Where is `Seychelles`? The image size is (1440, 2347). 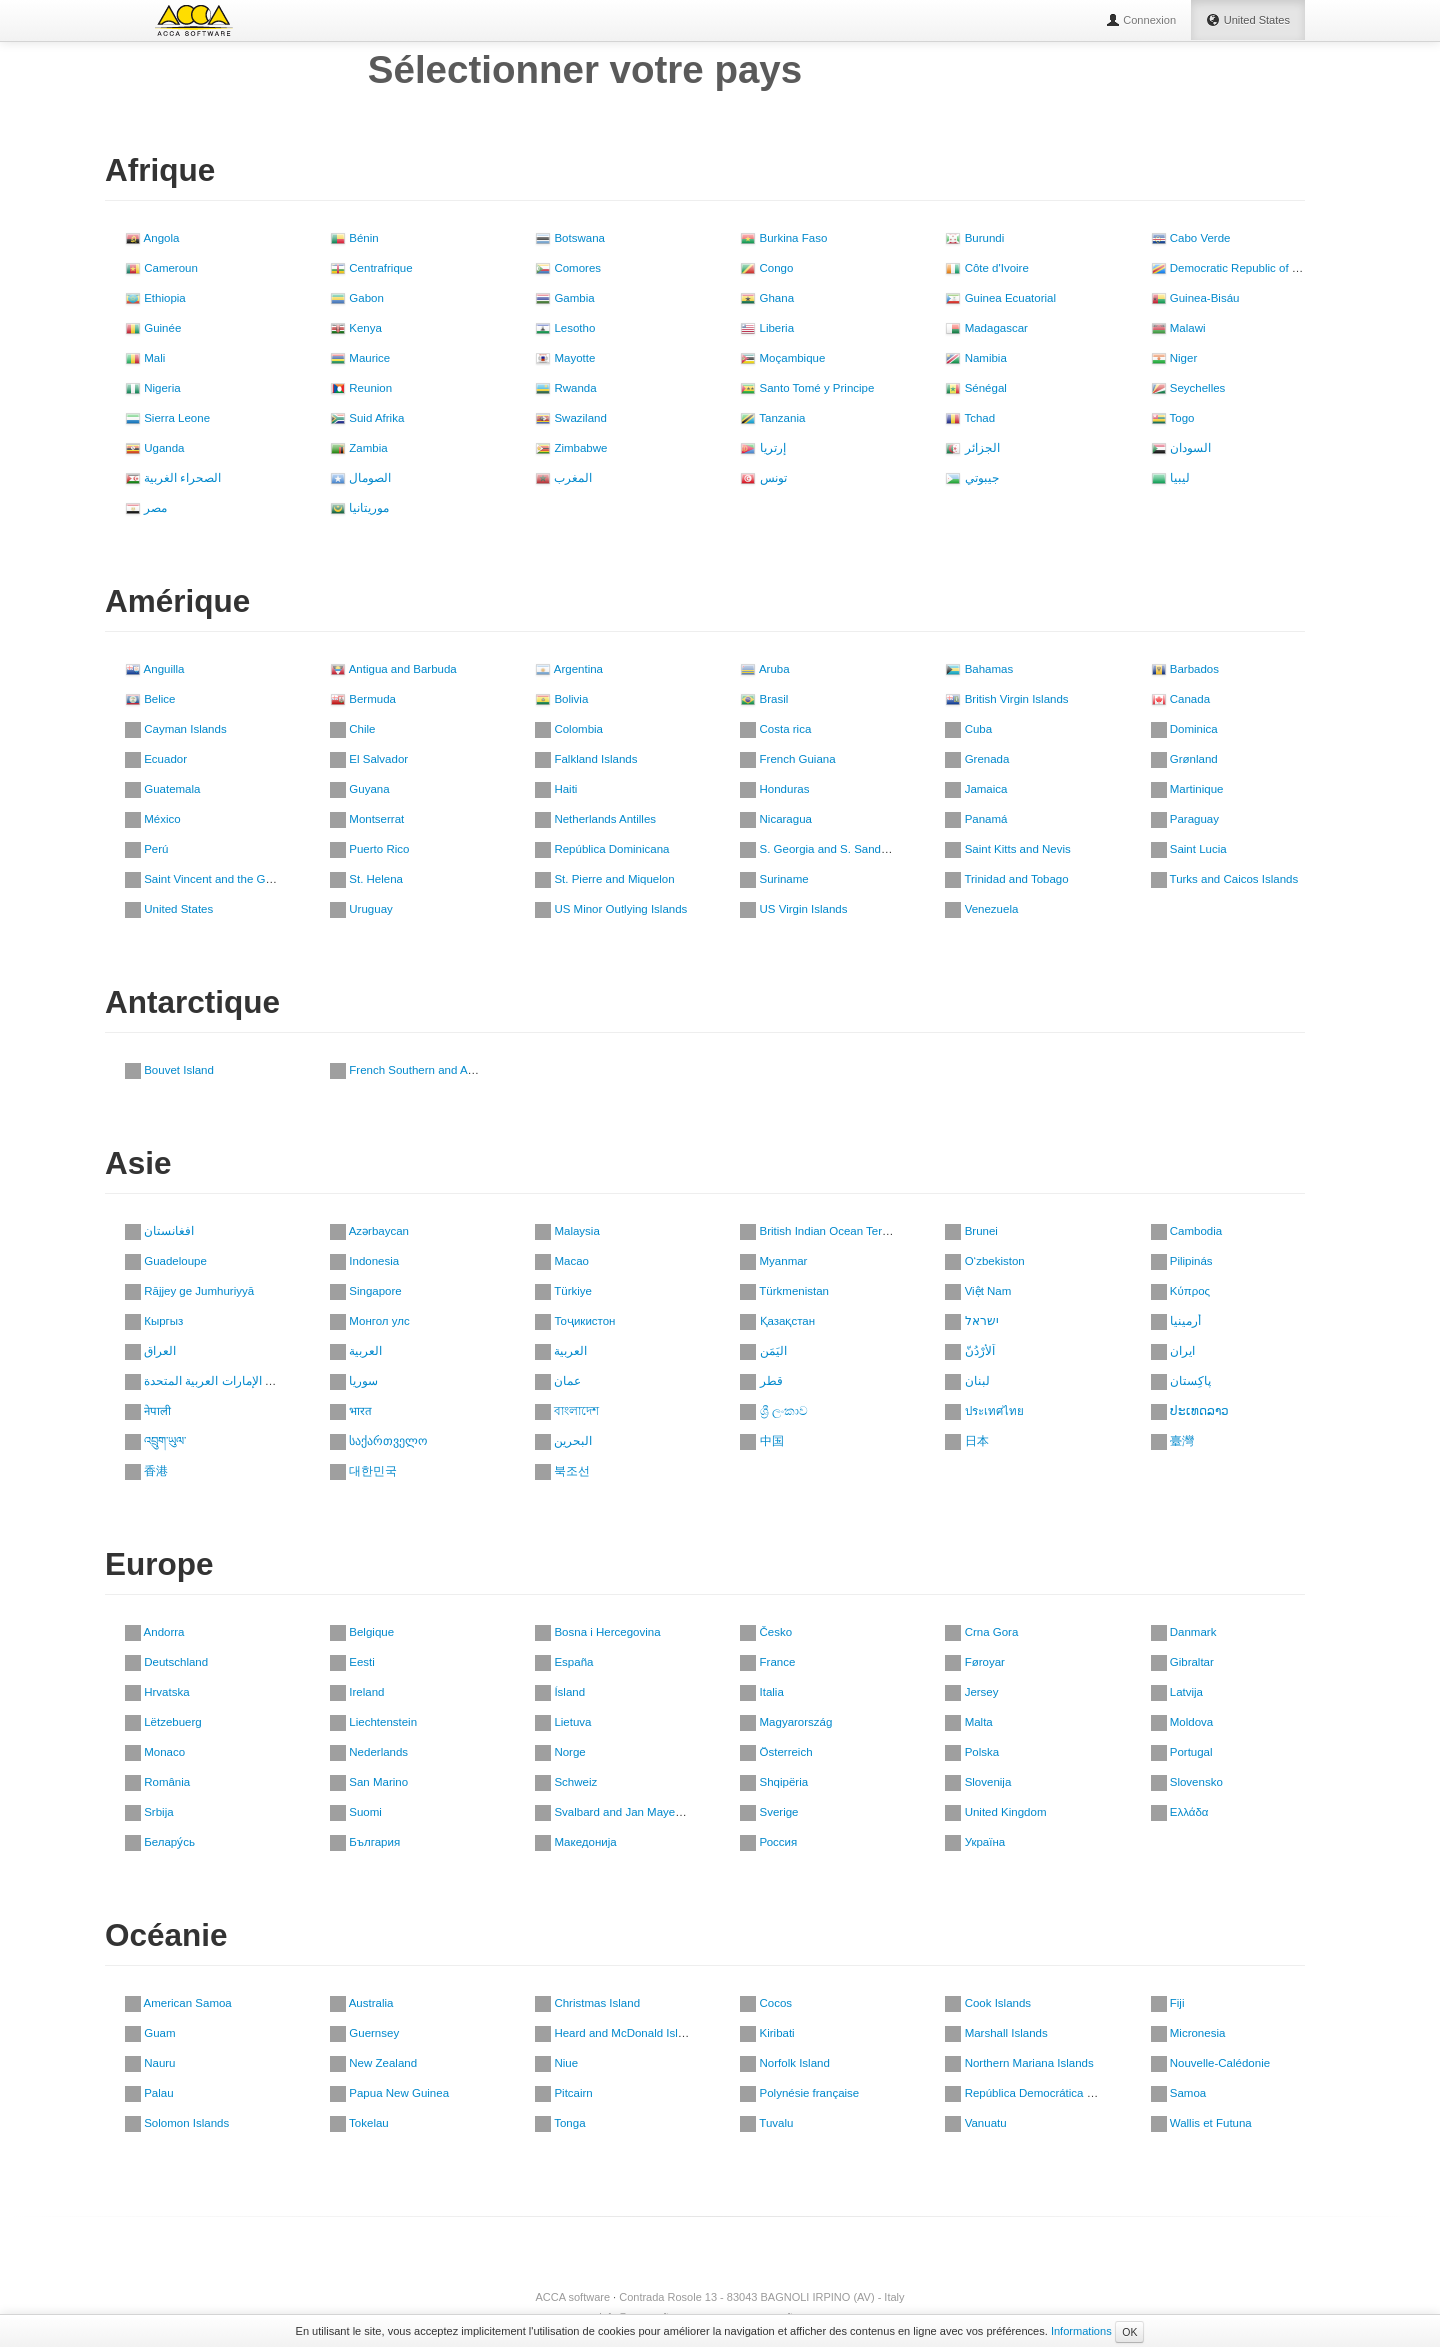 Seychelles is located at coordinates (1188, 388).